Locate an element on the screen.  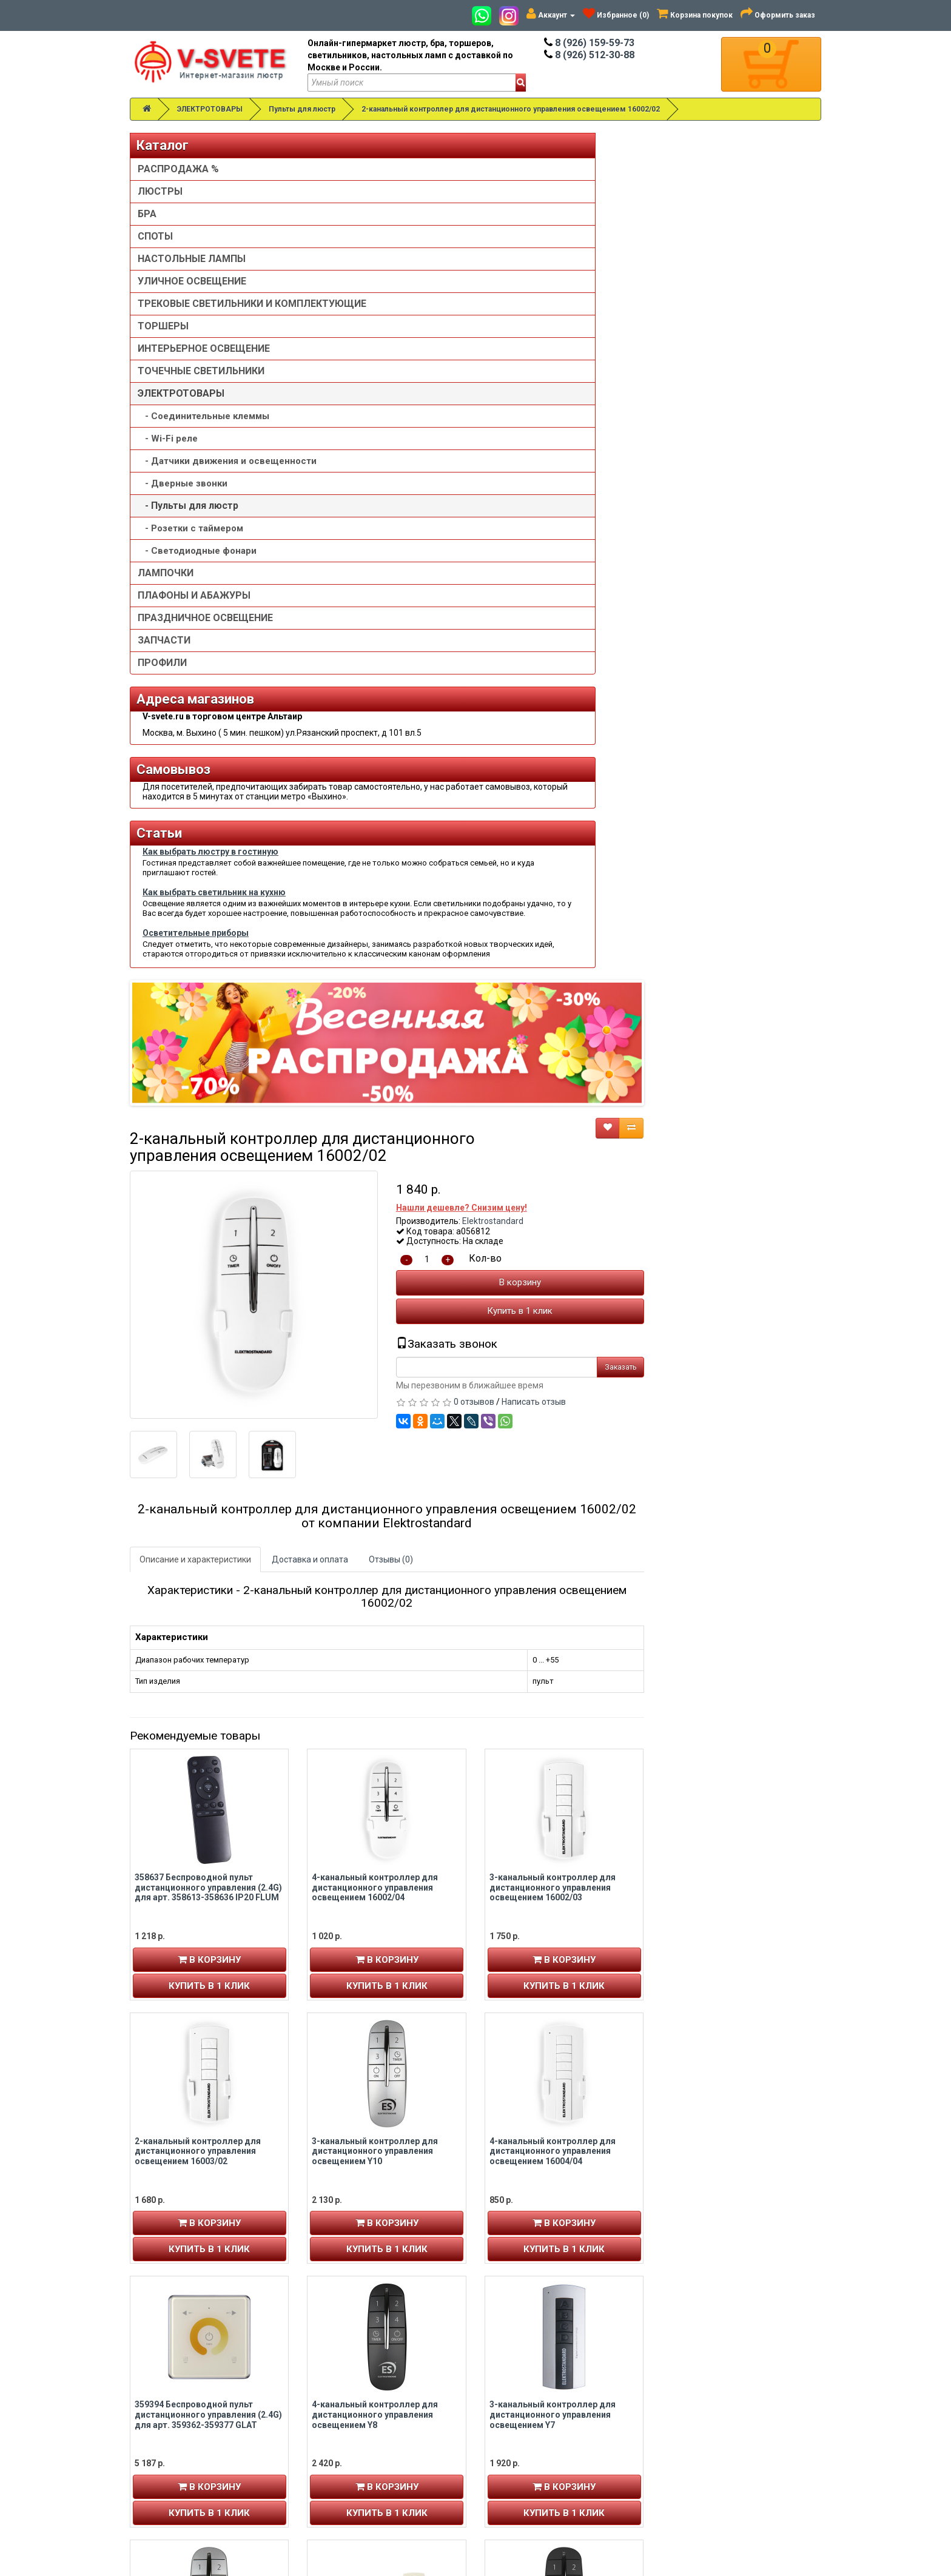
РАСПРОДАЖА % is located at coordinates (178, 169).